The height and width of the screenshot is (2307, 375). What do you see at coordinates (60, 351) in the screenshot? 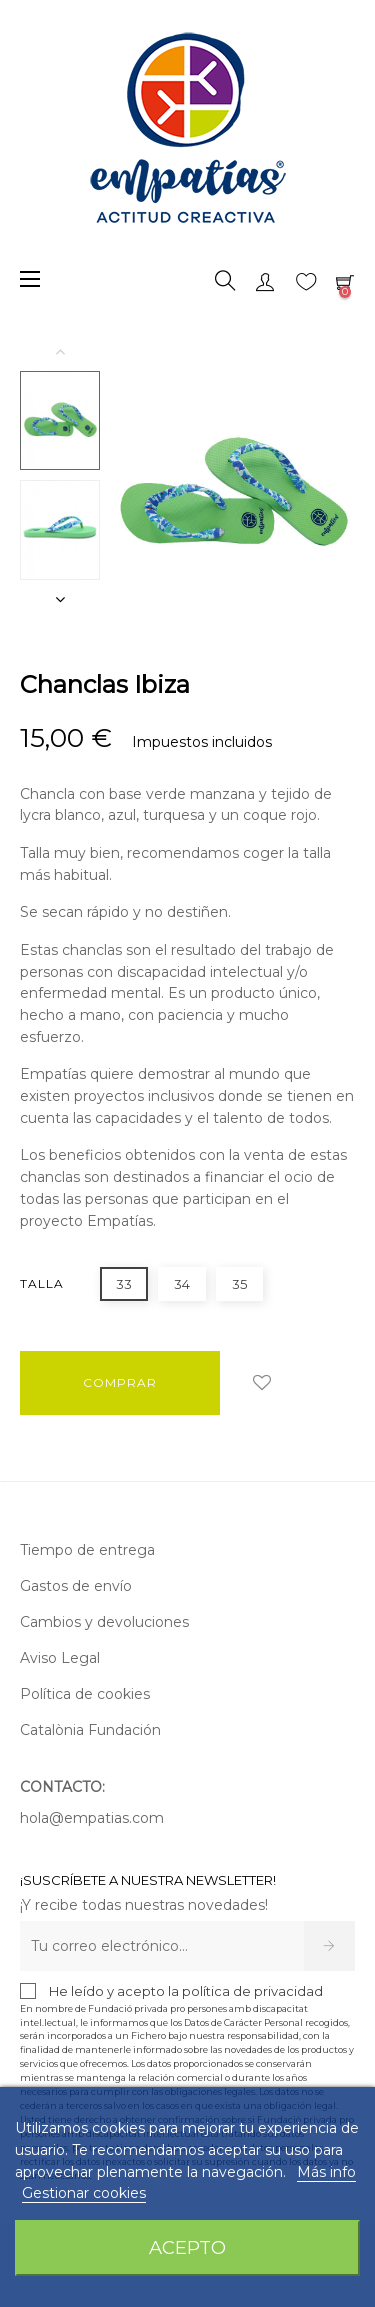
I see `Previous` at bounding box center [60, 351].